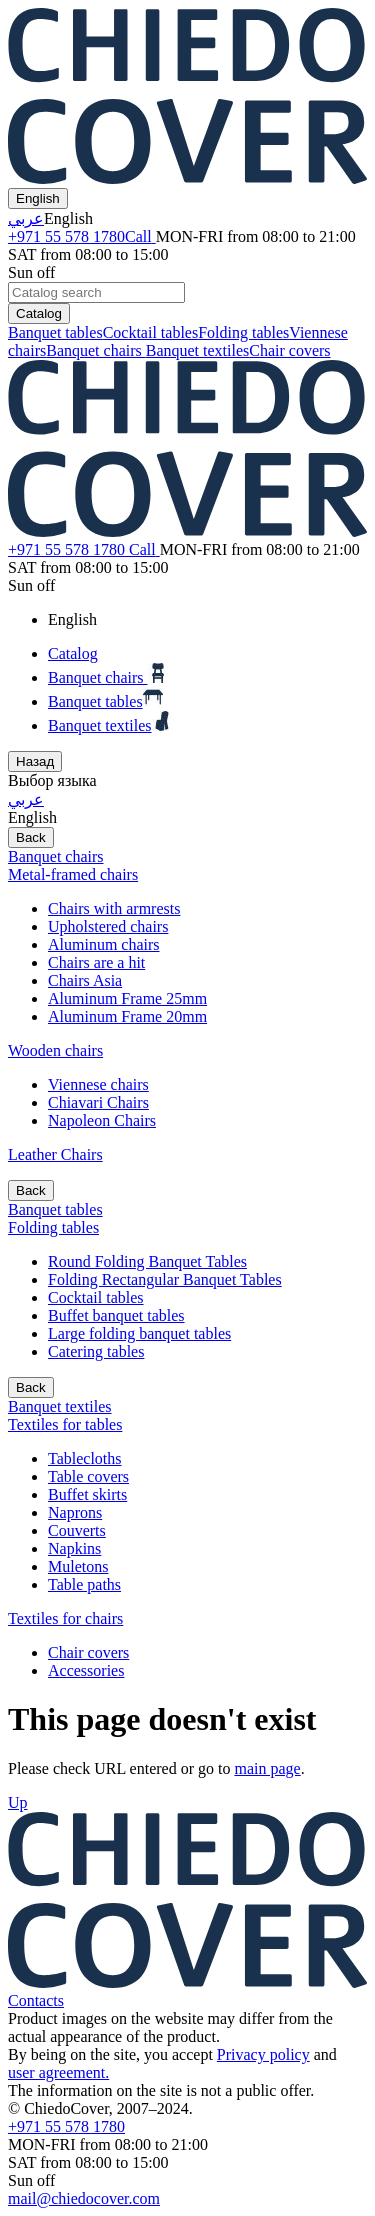 The width and height of the screenshot is (375, 2216). Describe the element at coordinates (82, 236) in the screenshot. I see `+971 55 578 1780` at that location.